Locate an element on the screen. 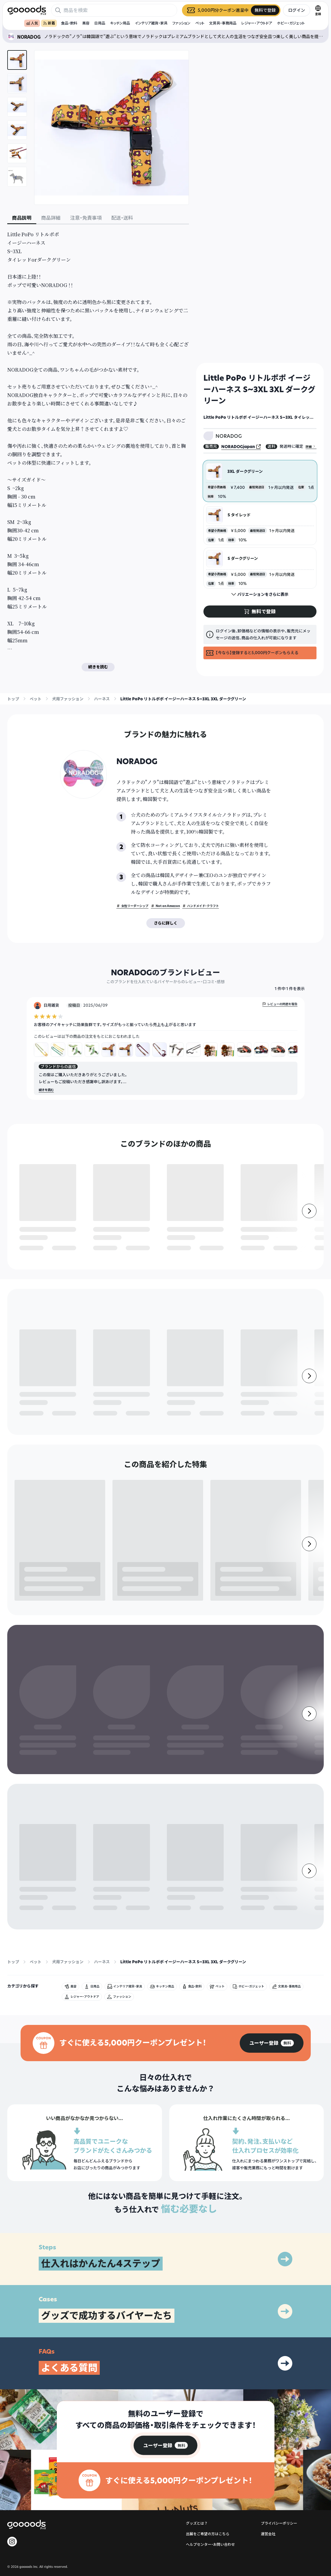 This screenshot has height=2576, width=331. 配送・送料 [tab] is located at coordinates (122, 218).